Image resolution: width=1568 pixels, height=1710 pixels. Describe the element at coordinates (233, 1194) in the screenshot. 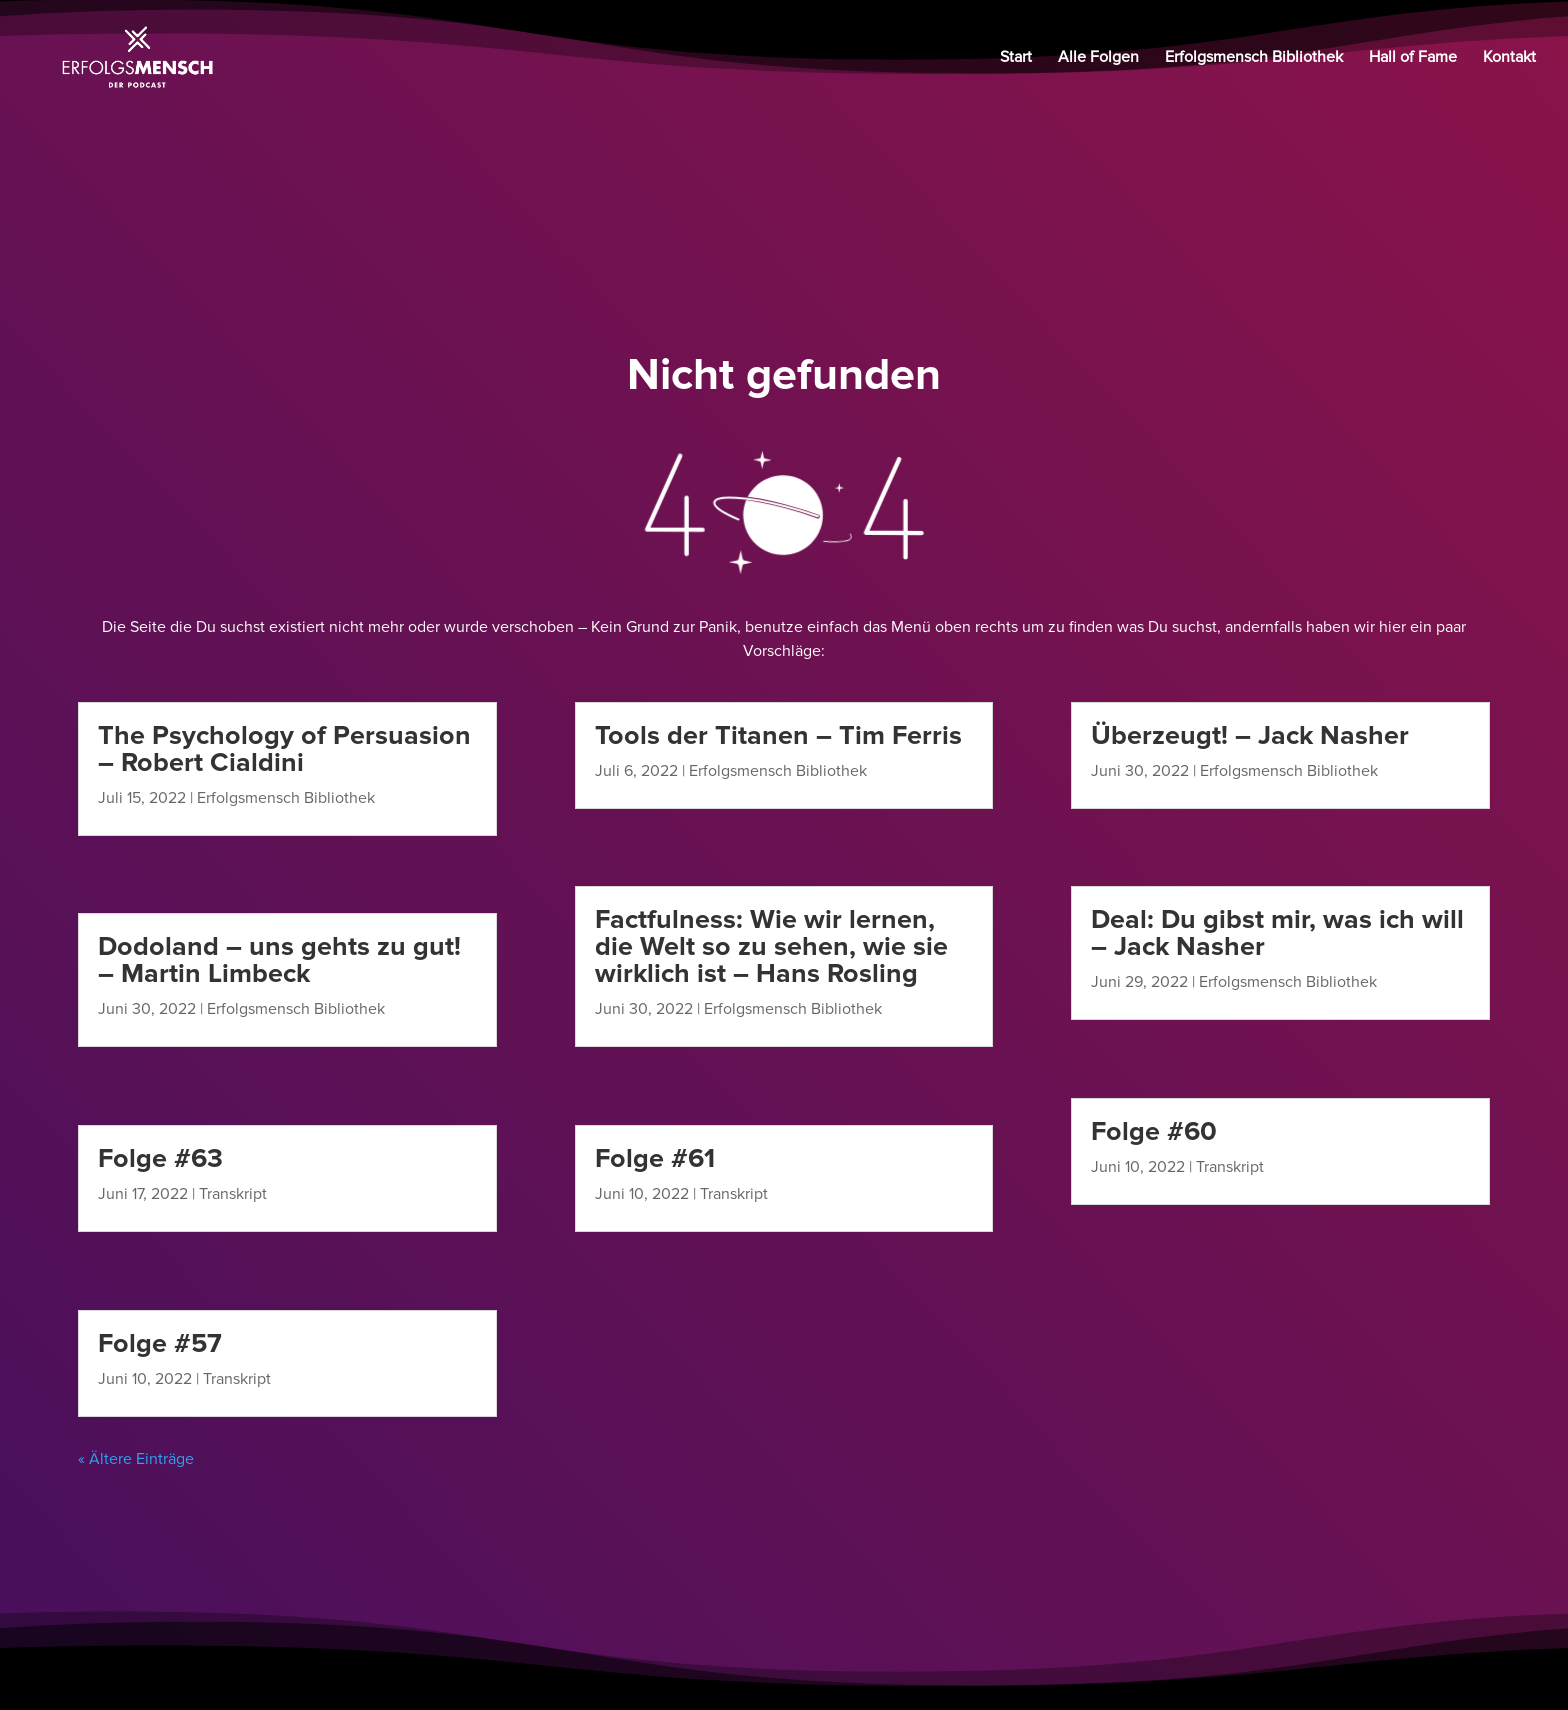

I see `Transkript` at that location.